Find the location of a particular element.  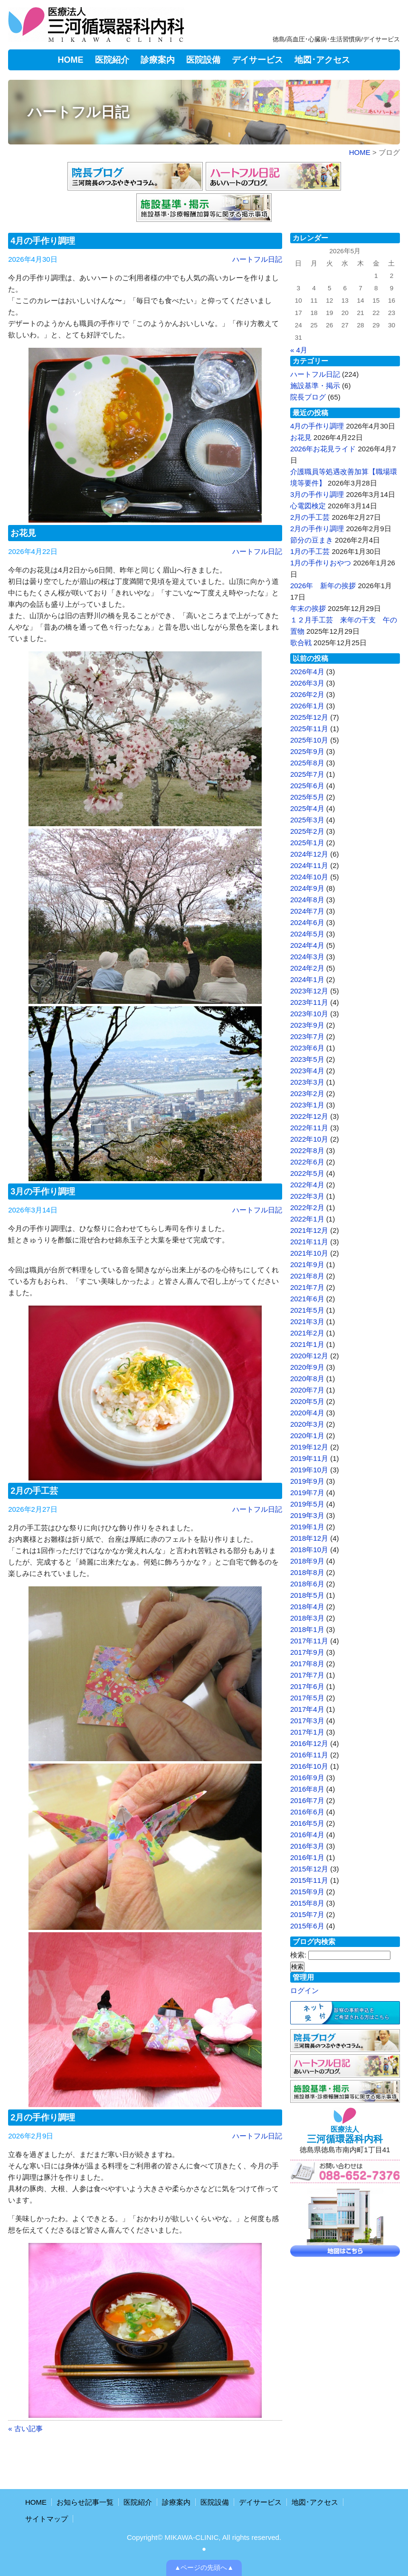

2017年3月 is located at coordinates (307, 1721).